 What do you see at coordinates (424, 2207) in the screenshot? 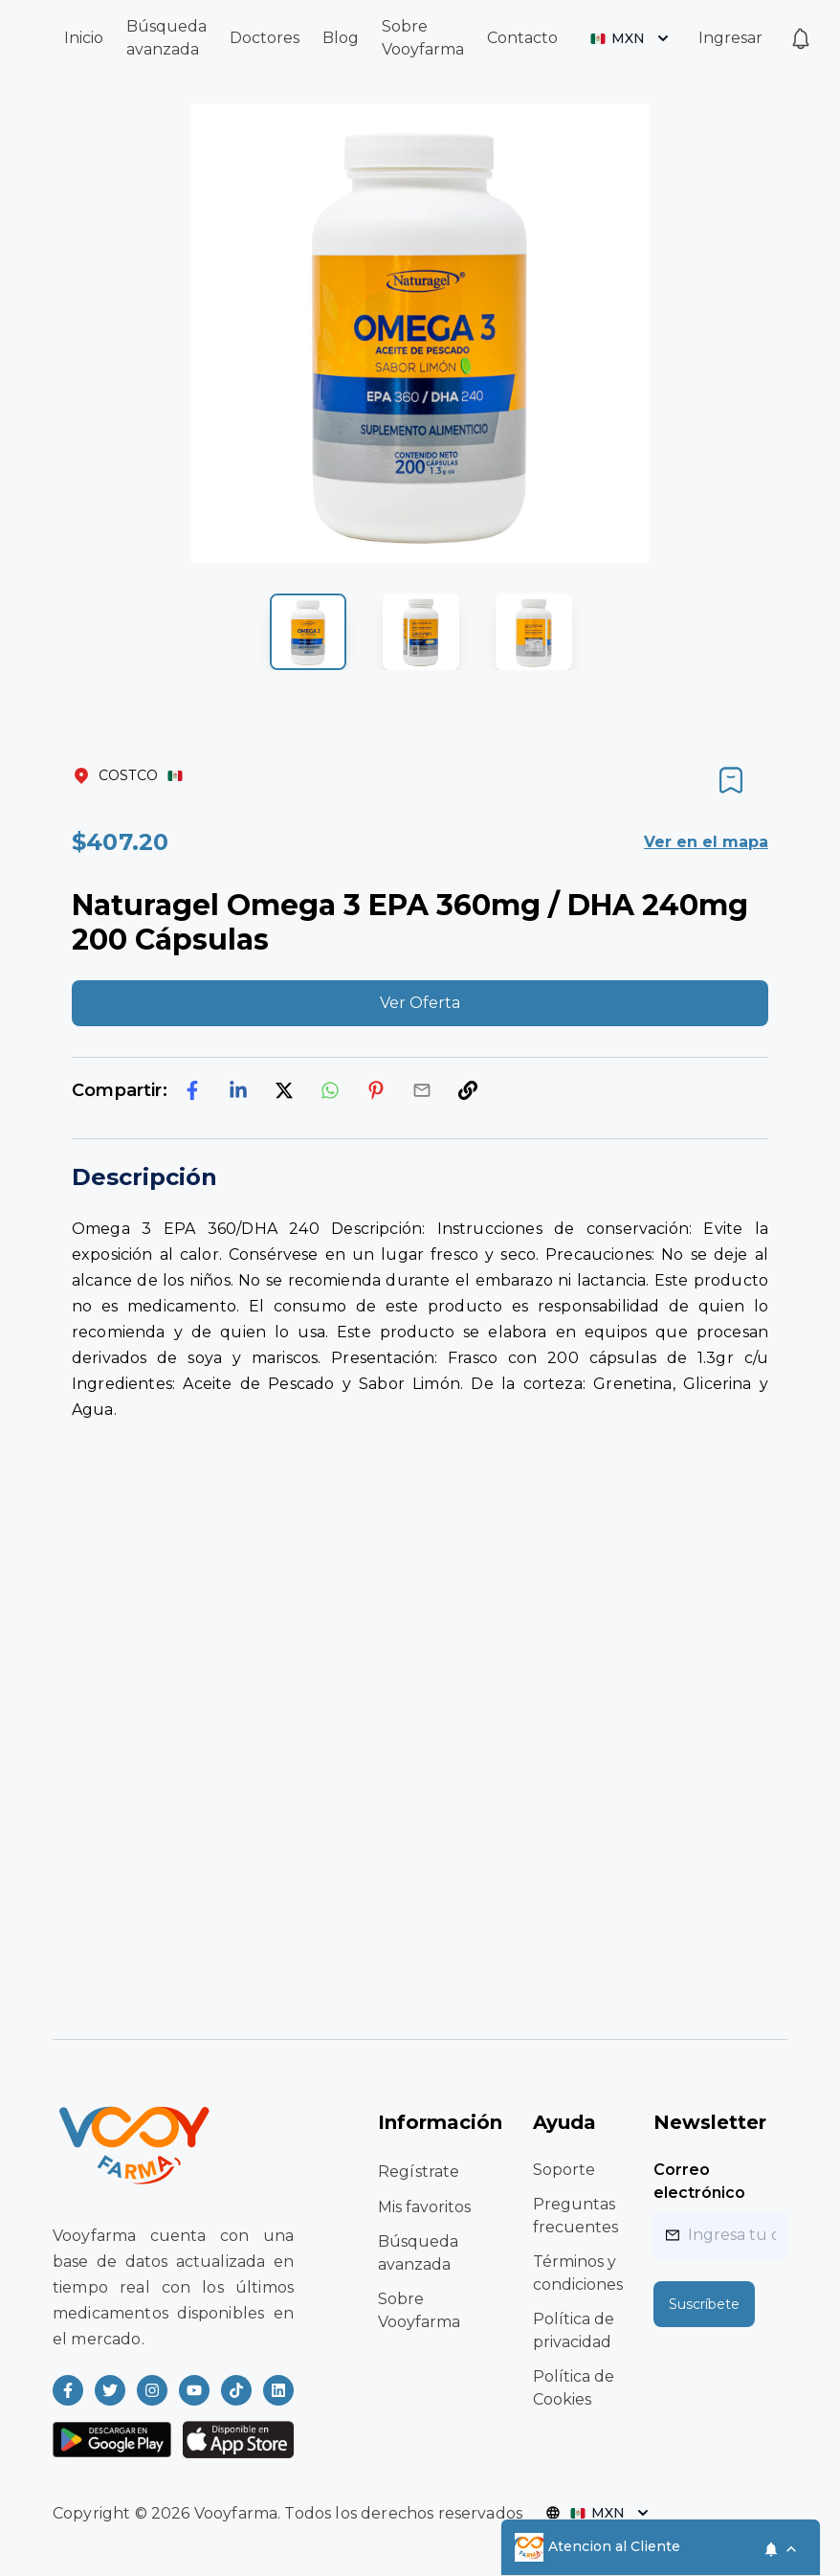
I see `Mis favoritos` at bounding box center [424, 2207].